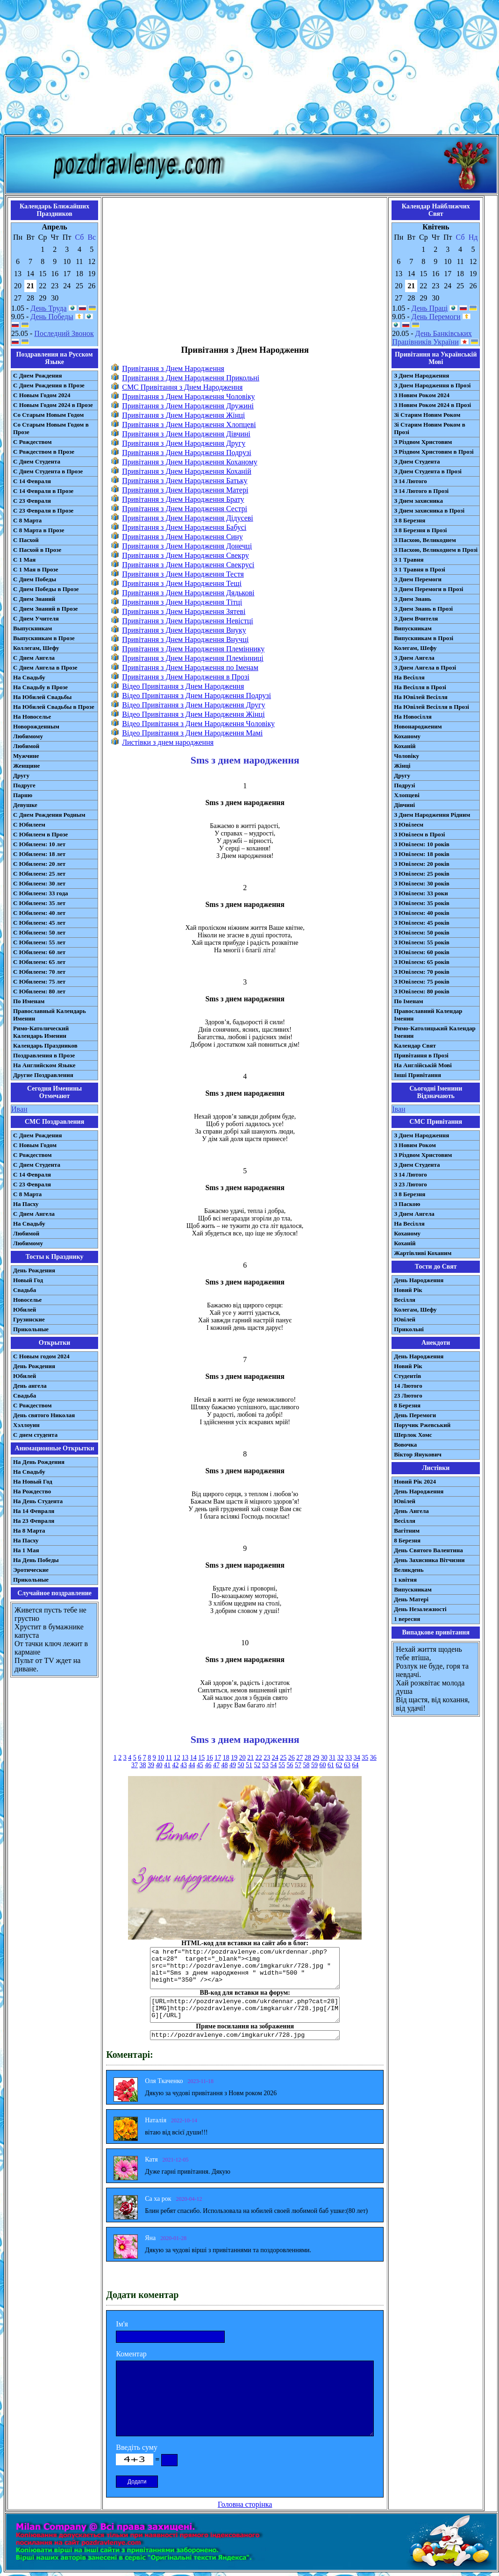  Describe the element at coordinates (421, 971) in the screenshot. I see `З Ювілеєм: 70 років` at that location.